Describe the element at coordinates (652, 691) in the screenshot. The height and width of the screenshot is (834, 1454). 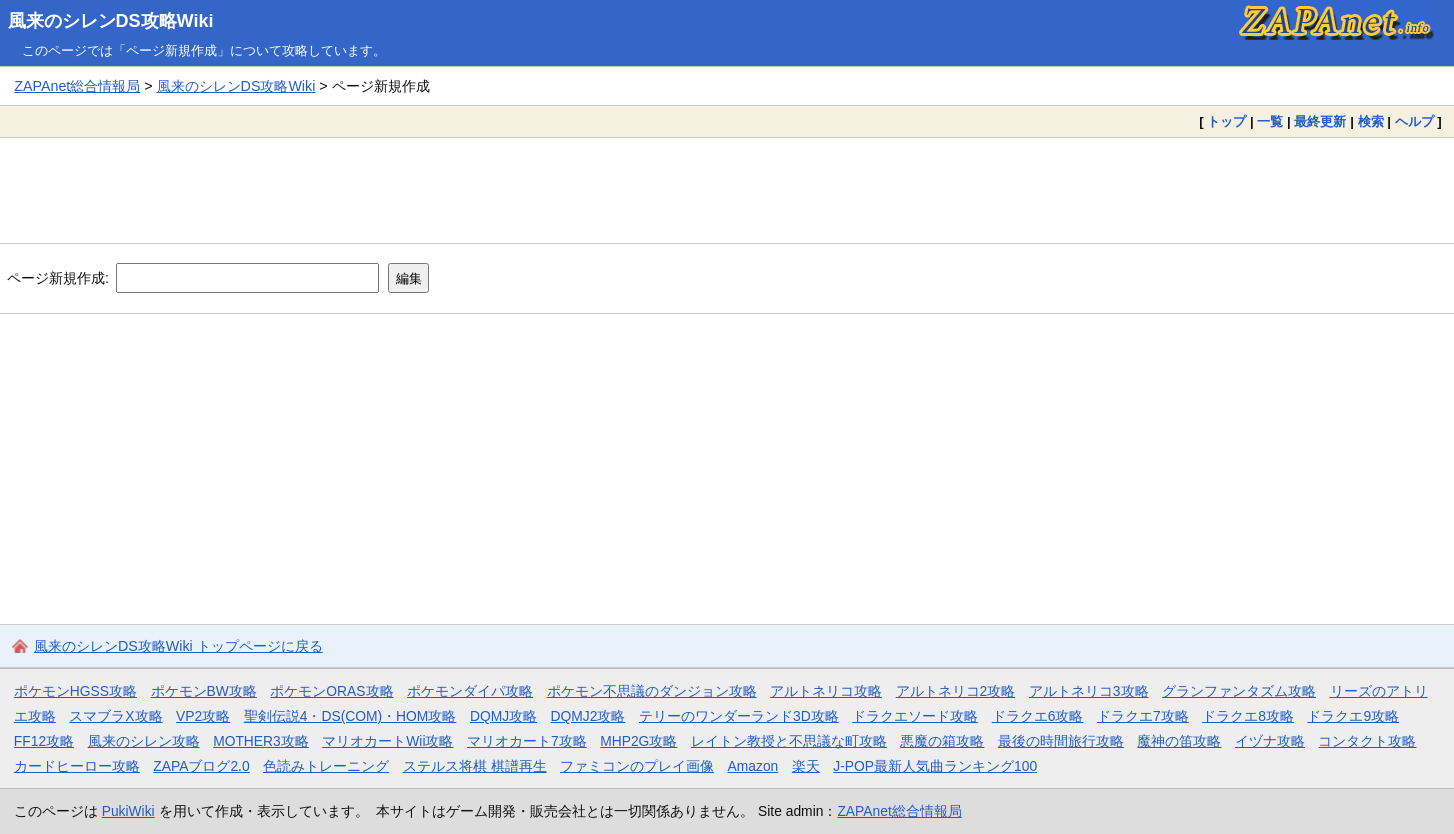
I see `ポケモン不思議のダンジョン攻略` at that location.